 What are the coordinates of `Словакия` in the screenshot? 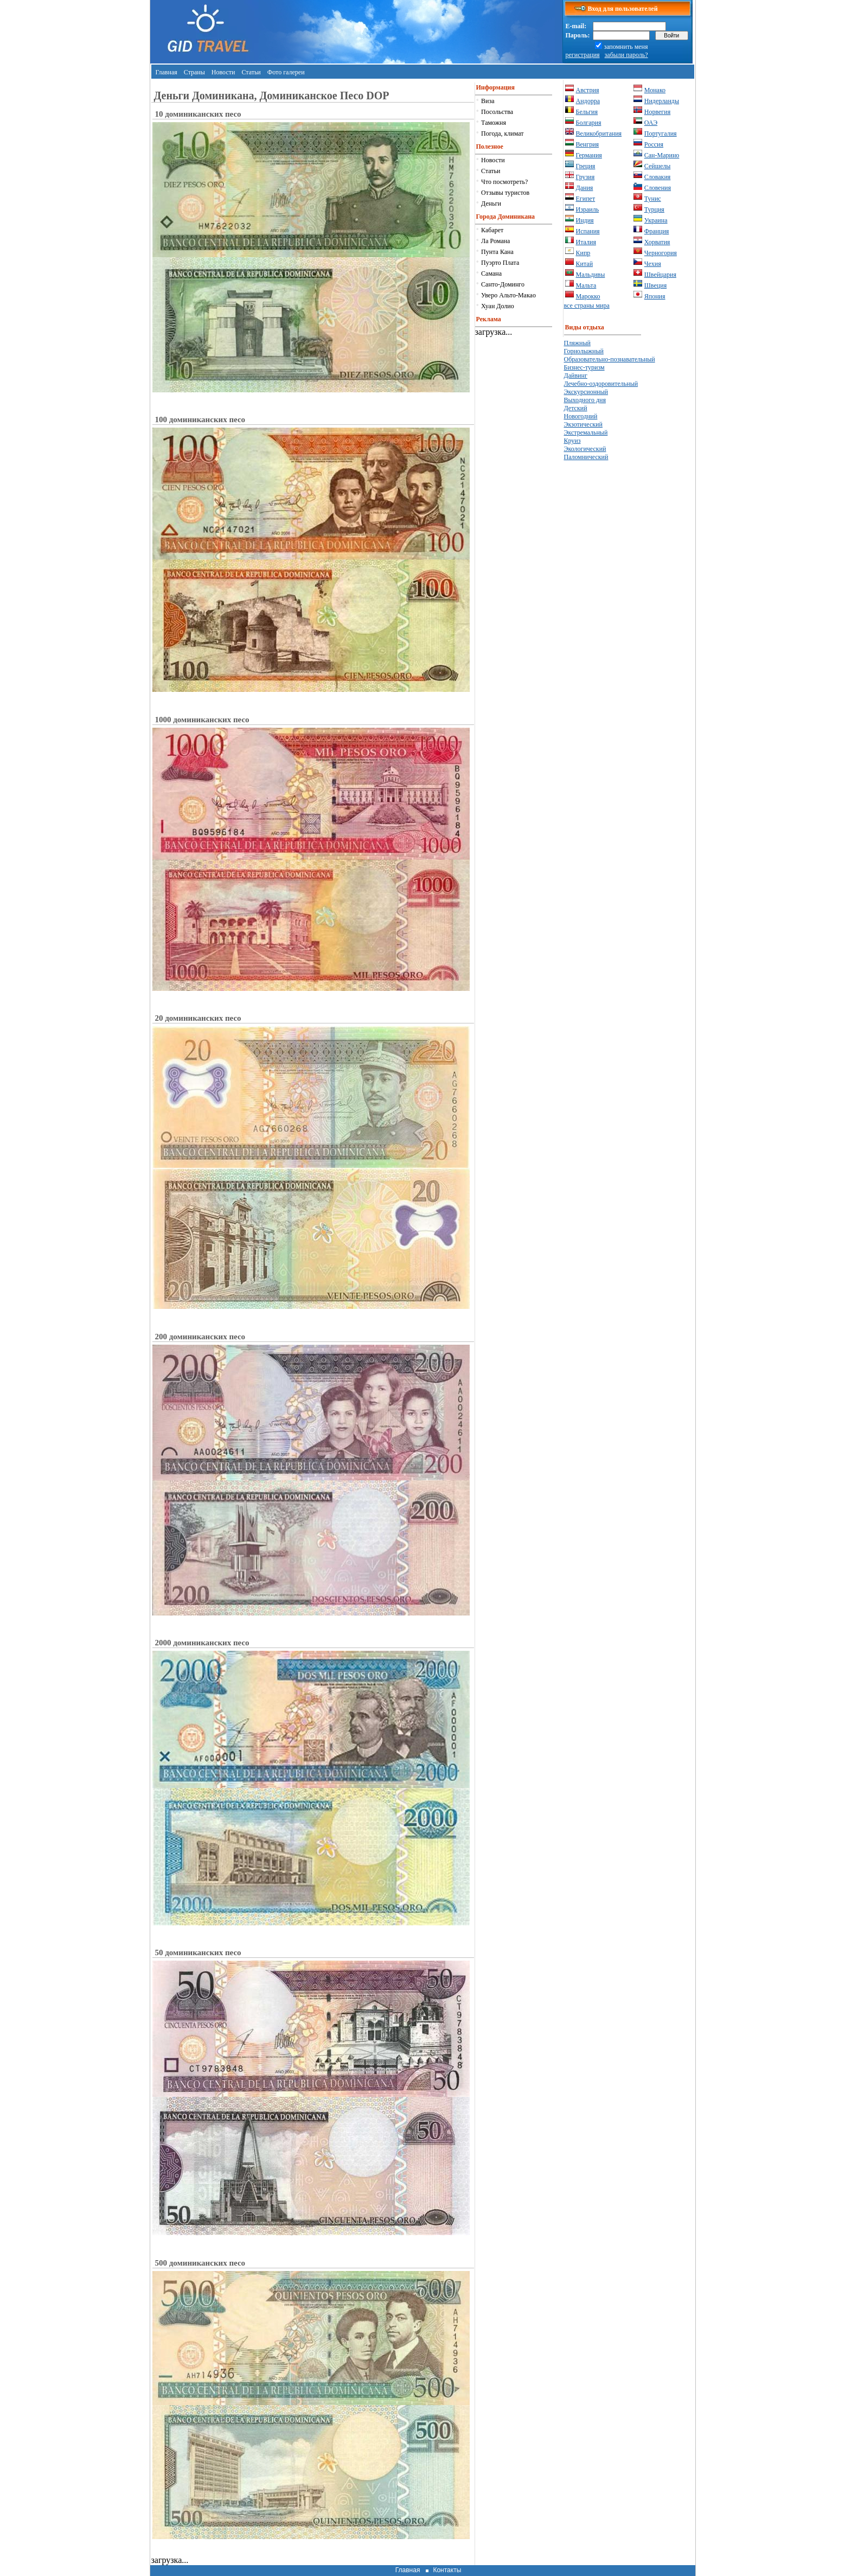 It's located at (657, 177).